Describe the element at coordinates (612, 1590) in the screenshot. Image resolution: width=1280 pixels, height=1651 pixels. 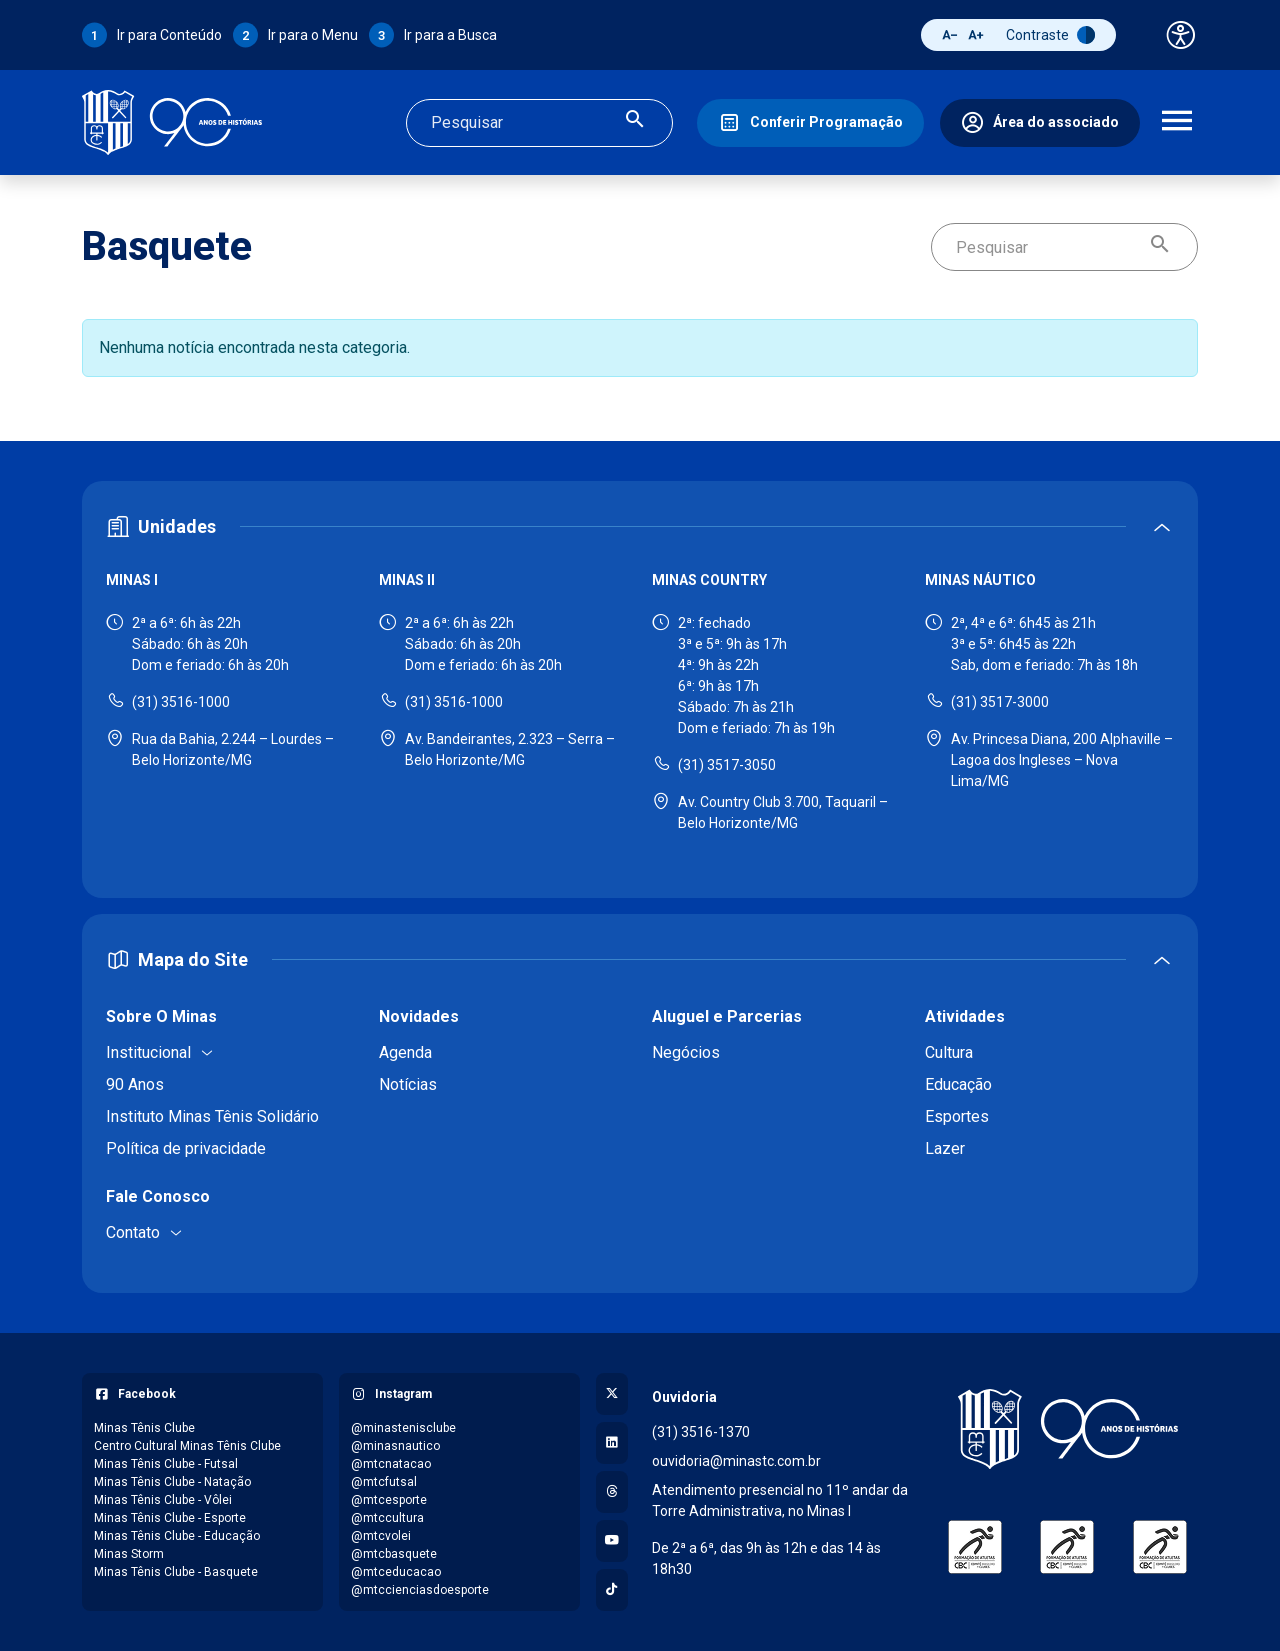
I see `[Acessar perfil no TikTok]` at that location.